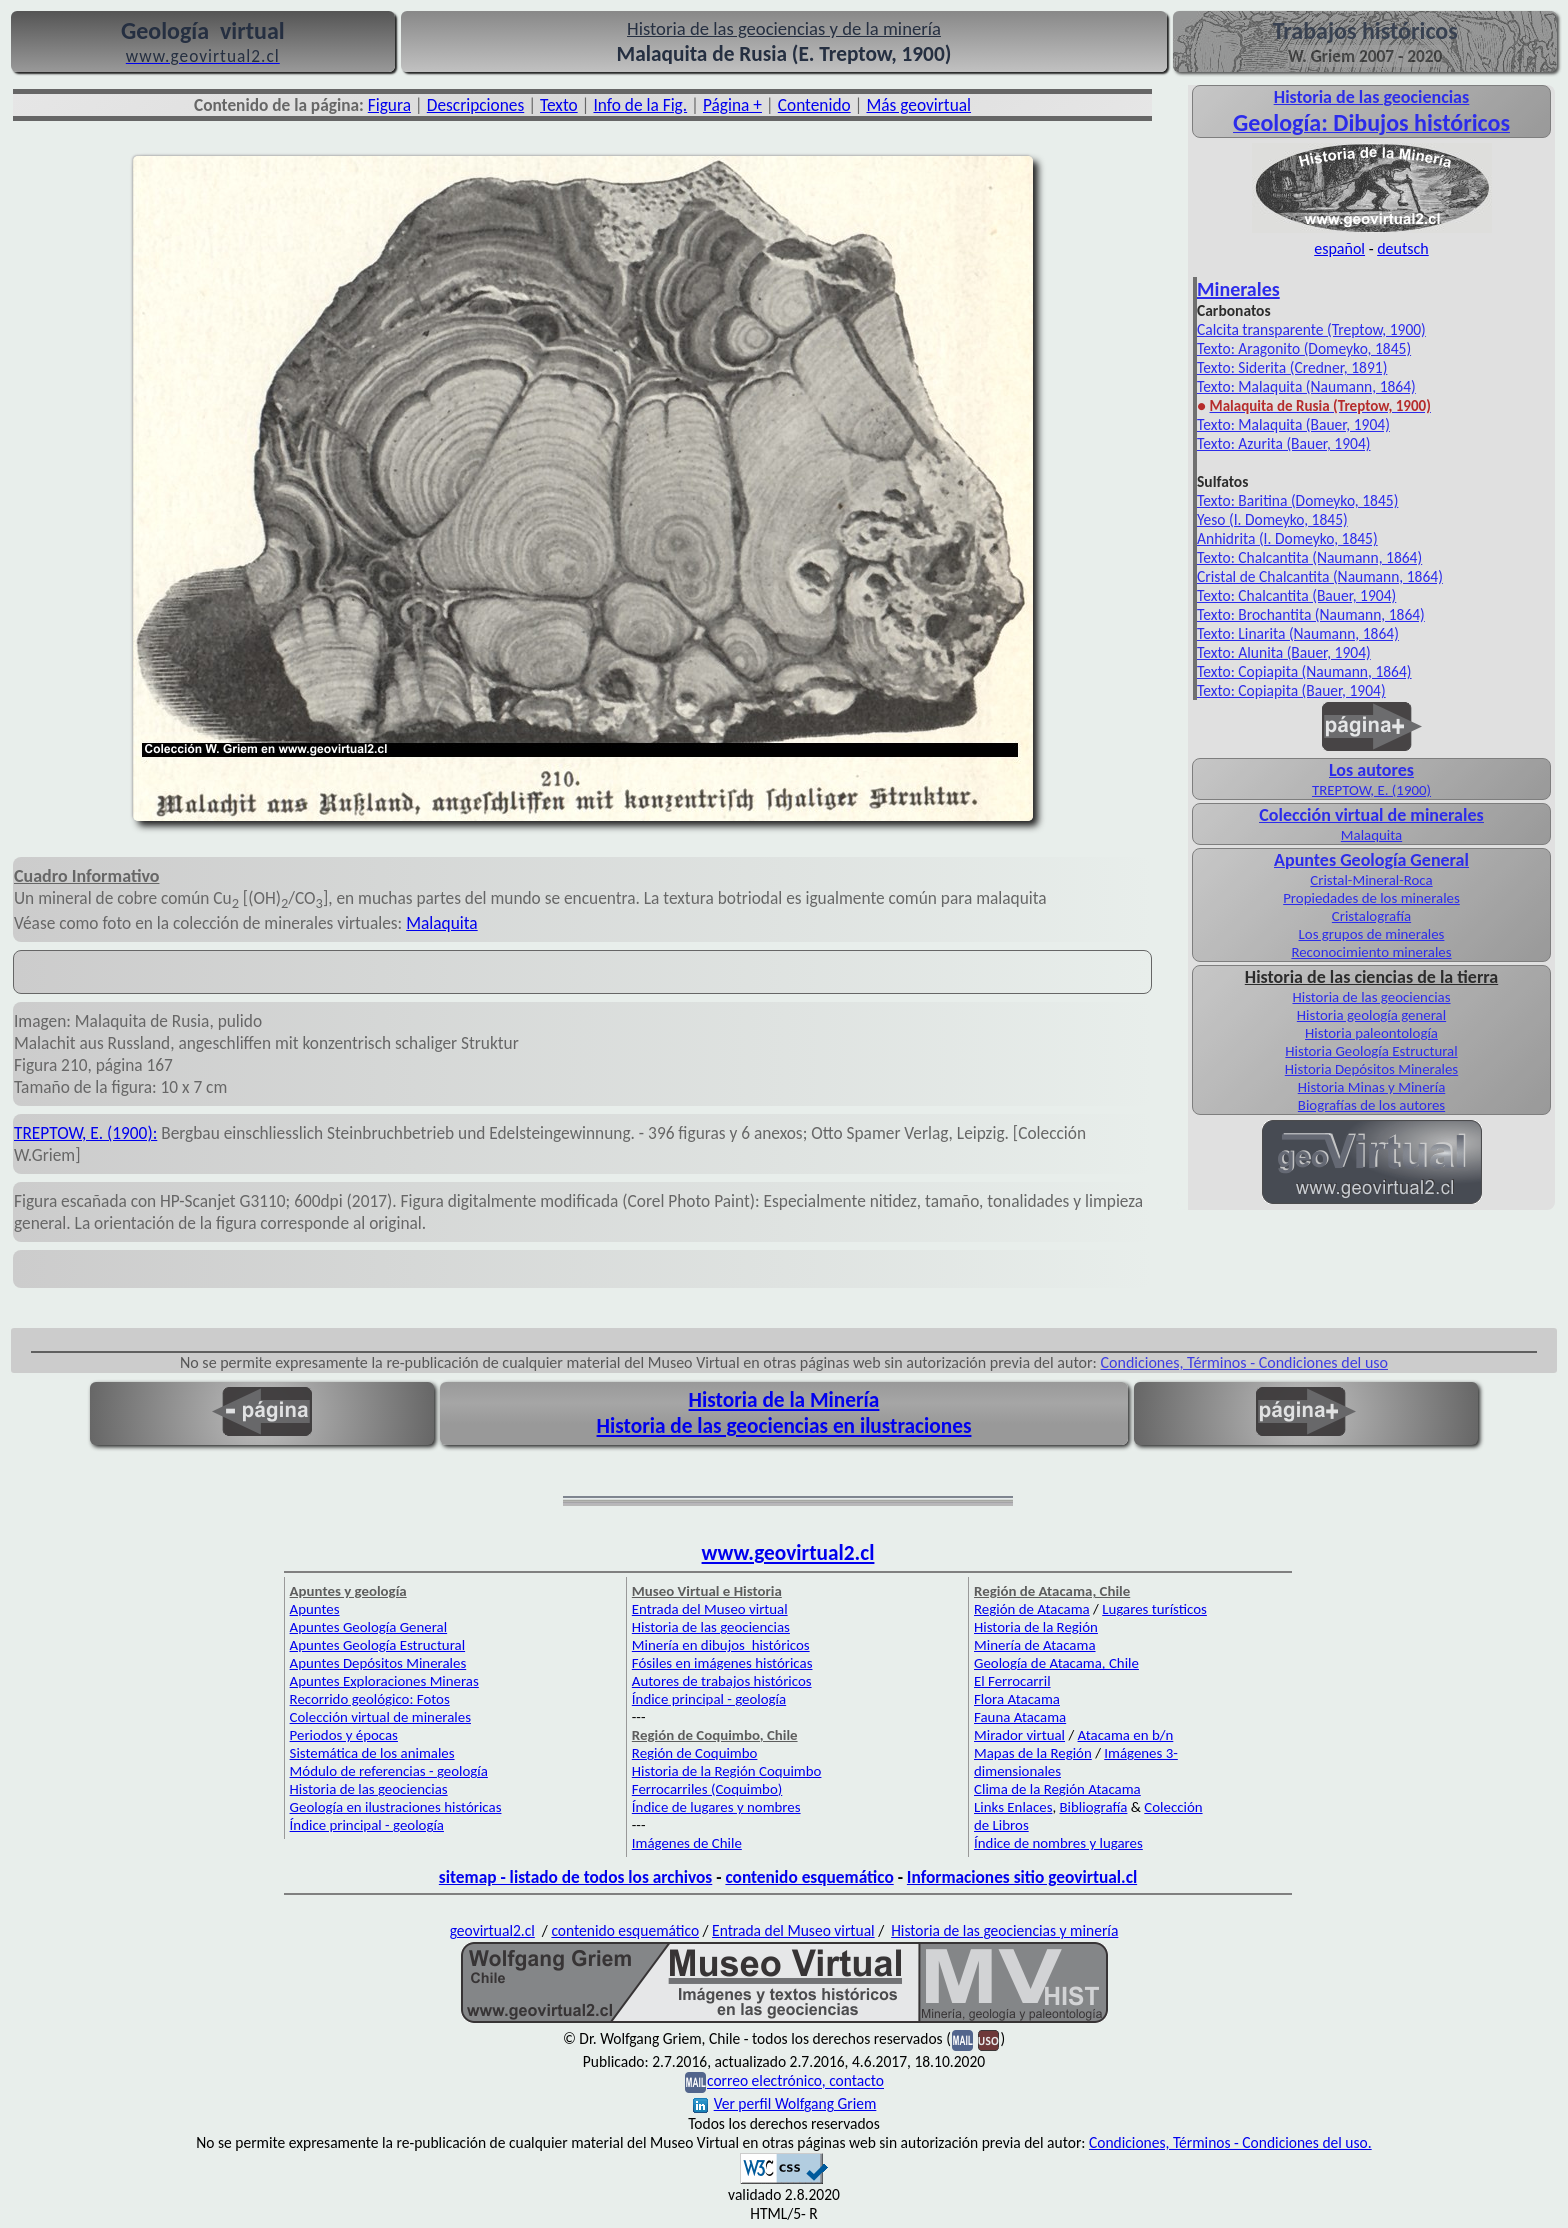 Image resolution: width=1568 pixels, height=2228 pixels. I want to click on Sistemática de los animales, so click(372, 1753).